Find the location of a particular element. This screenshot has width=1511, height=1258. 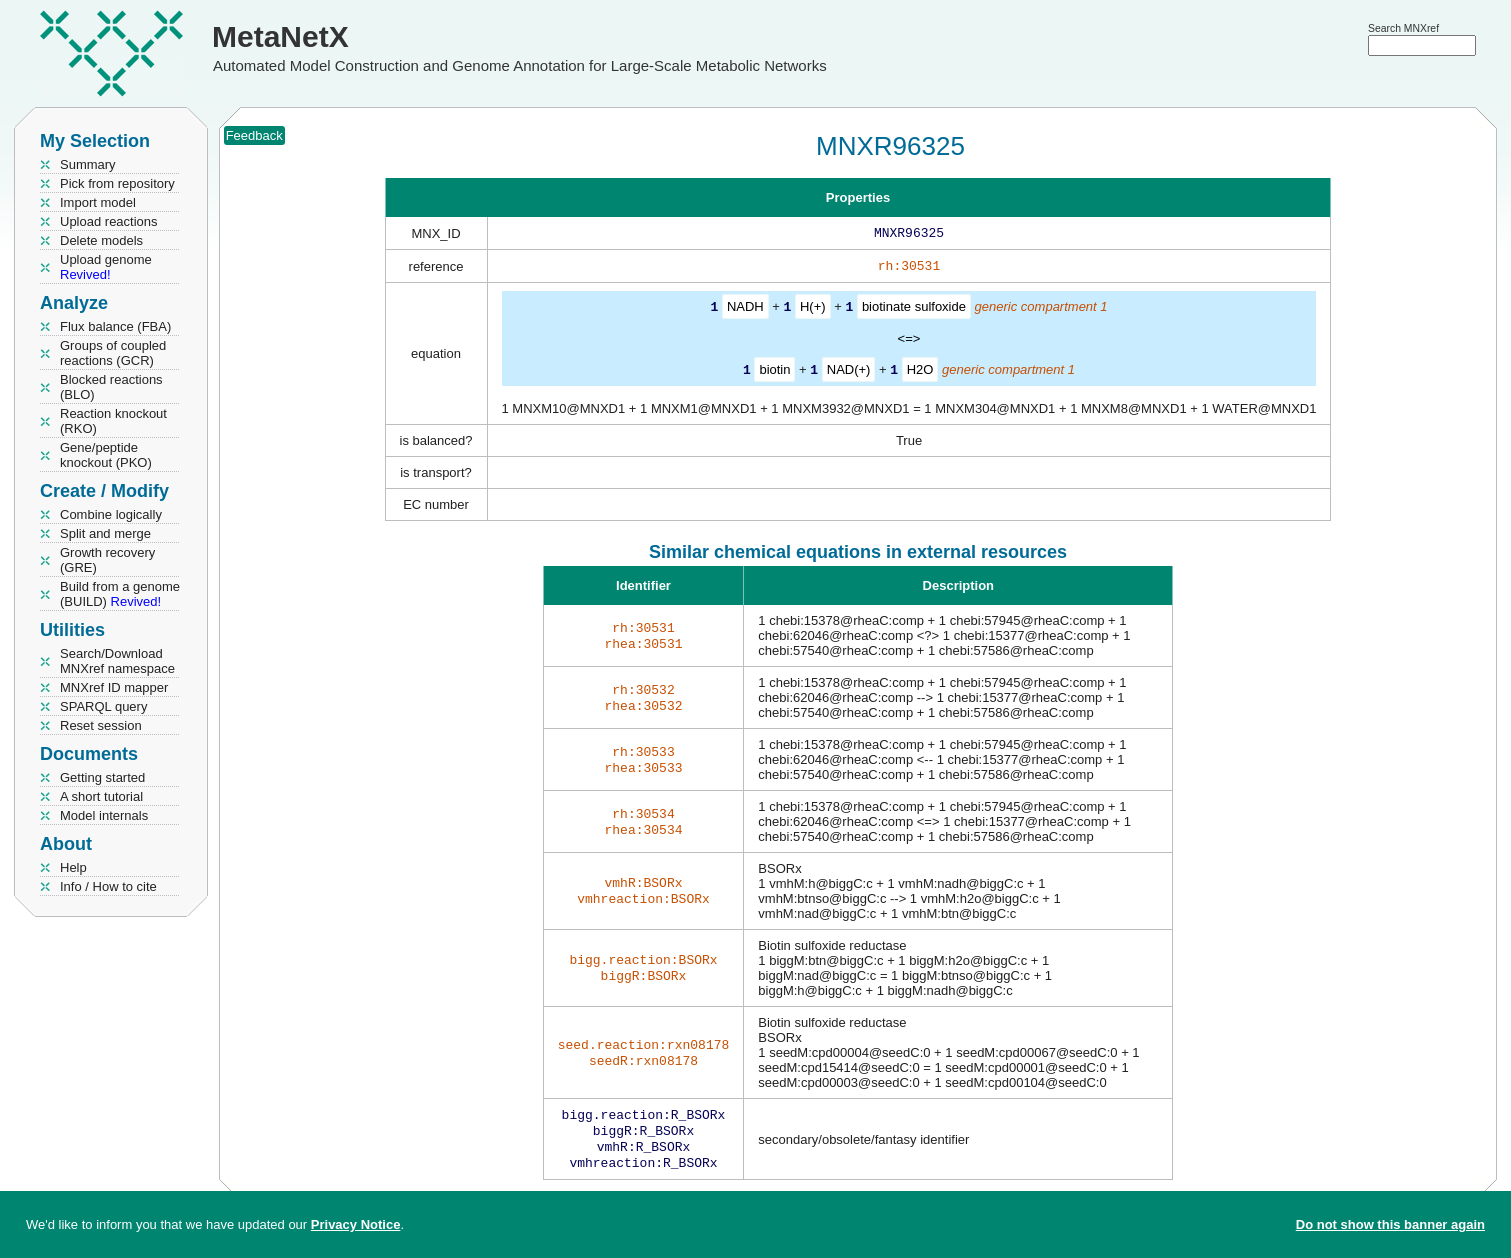

Info / How to cite is located at coordinates (108, 886).